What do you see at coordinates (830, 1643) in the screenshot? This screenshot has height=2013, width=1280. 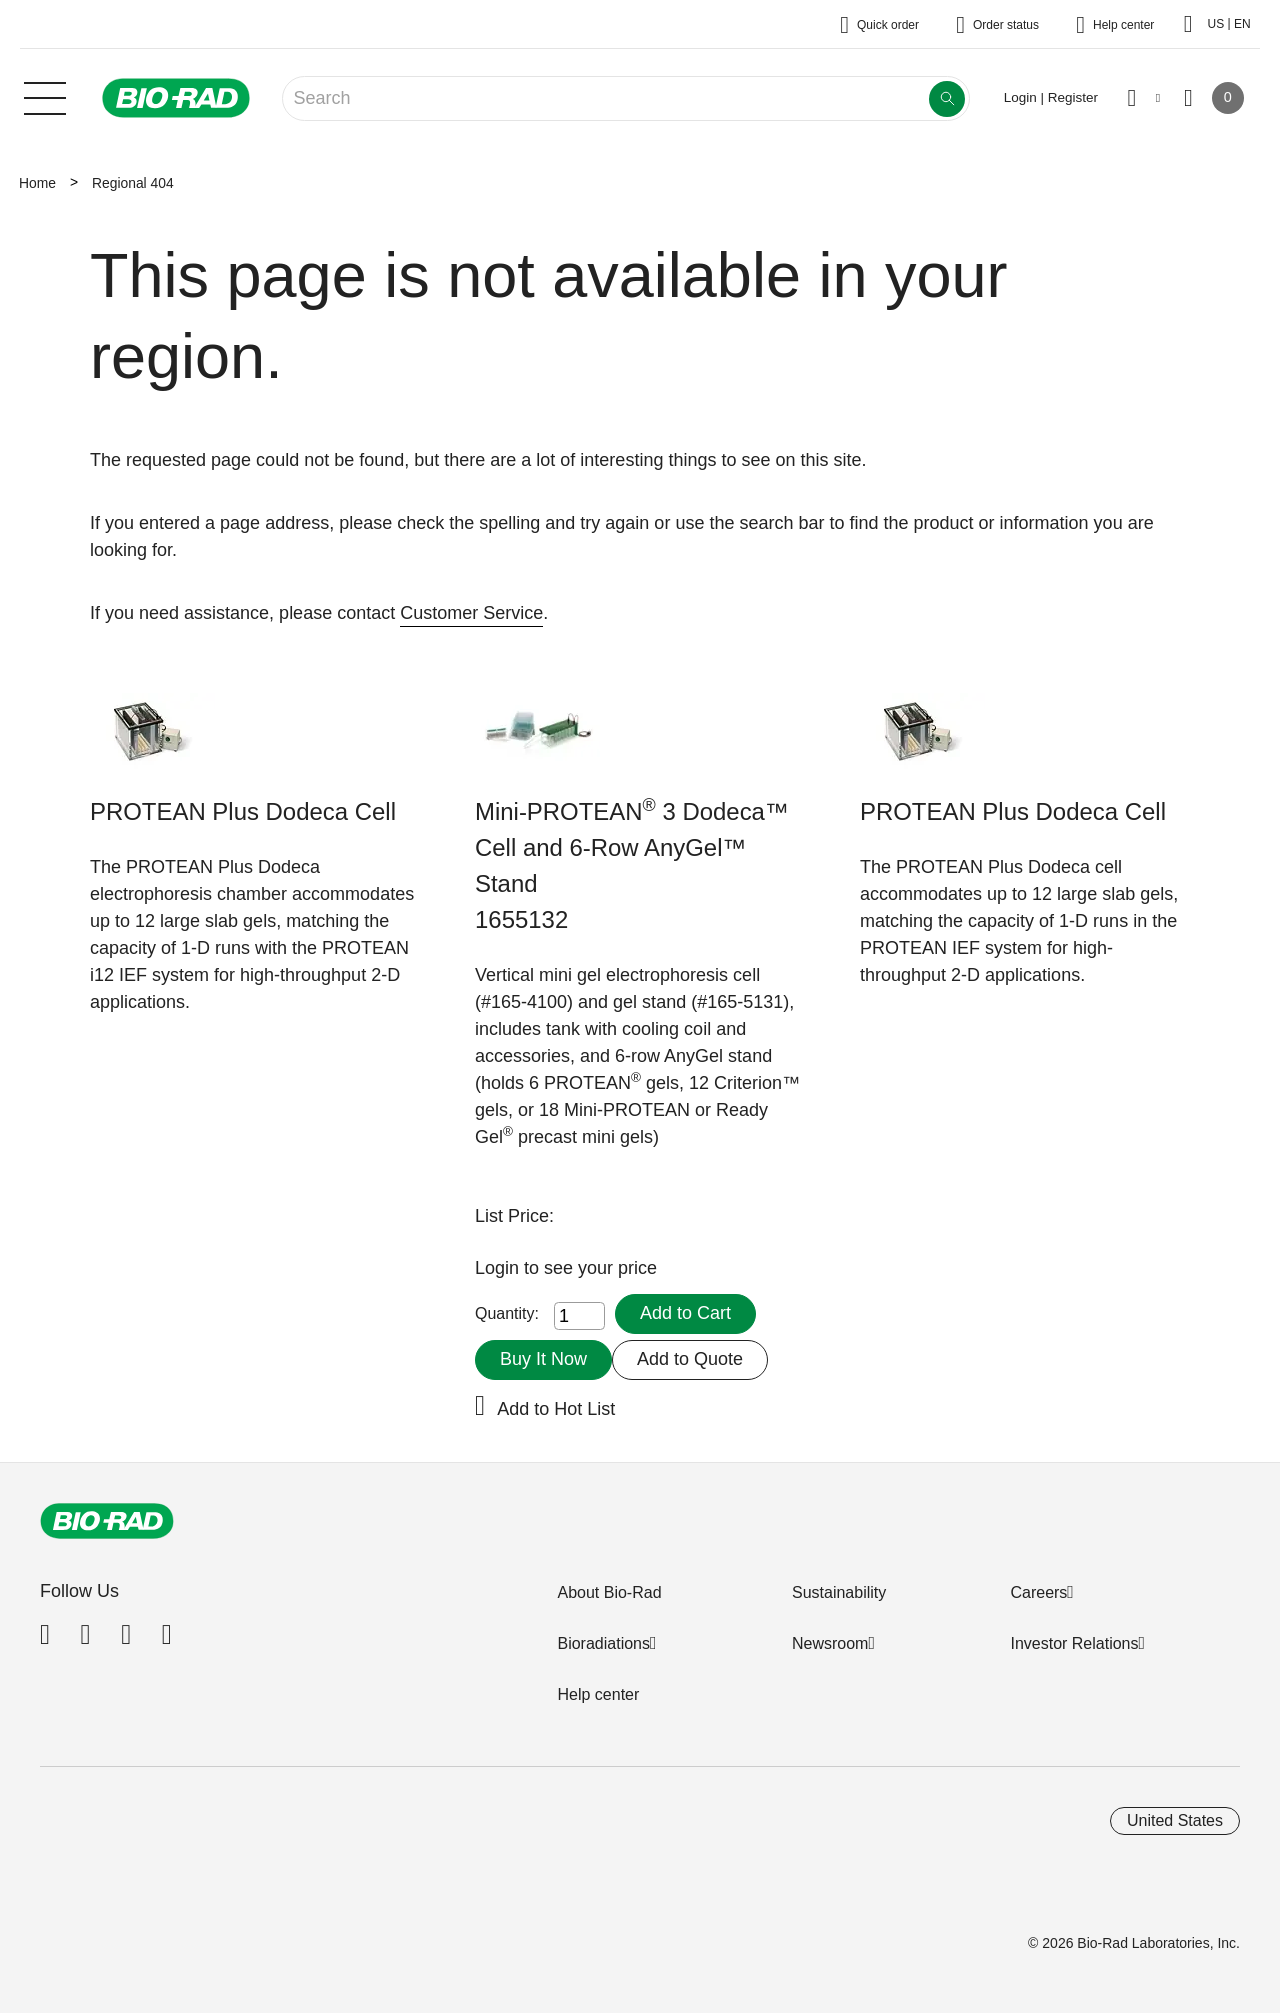 I see `Newsroom` at bounding box center [830, 1643].